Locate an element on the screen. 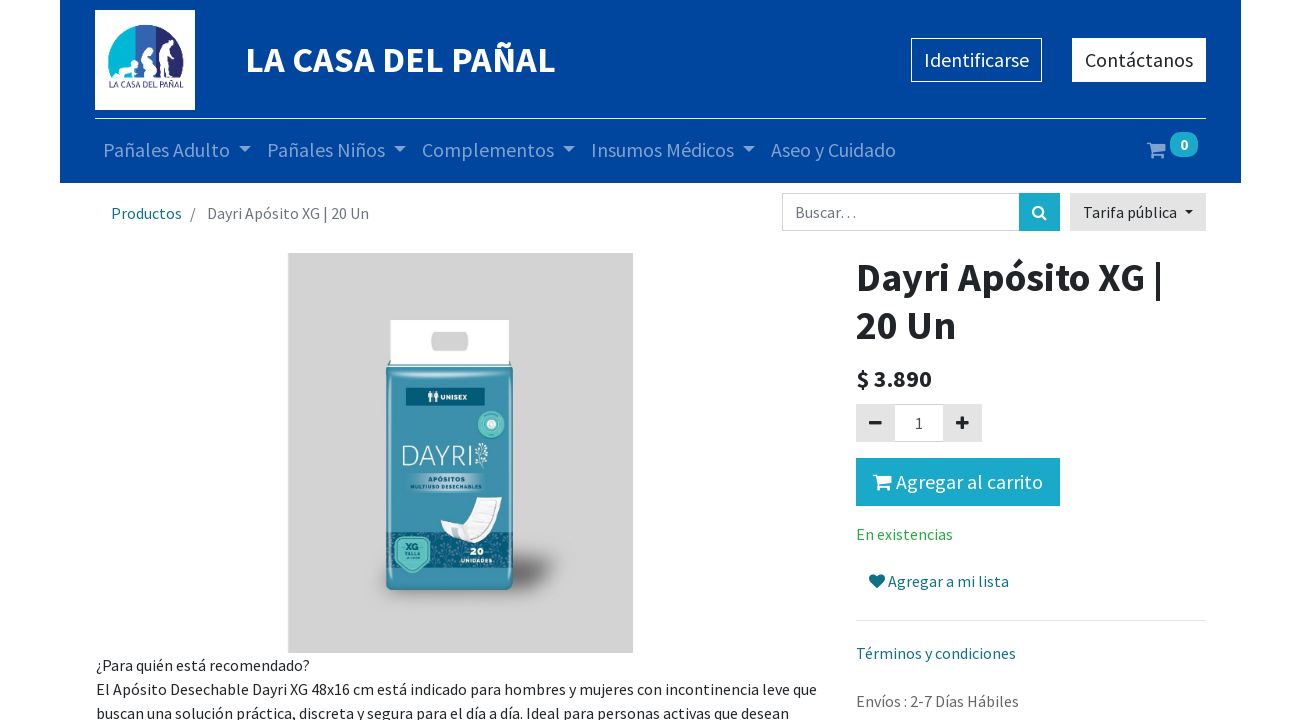  [Búsqueda] is located at coordinates (1039, 212).